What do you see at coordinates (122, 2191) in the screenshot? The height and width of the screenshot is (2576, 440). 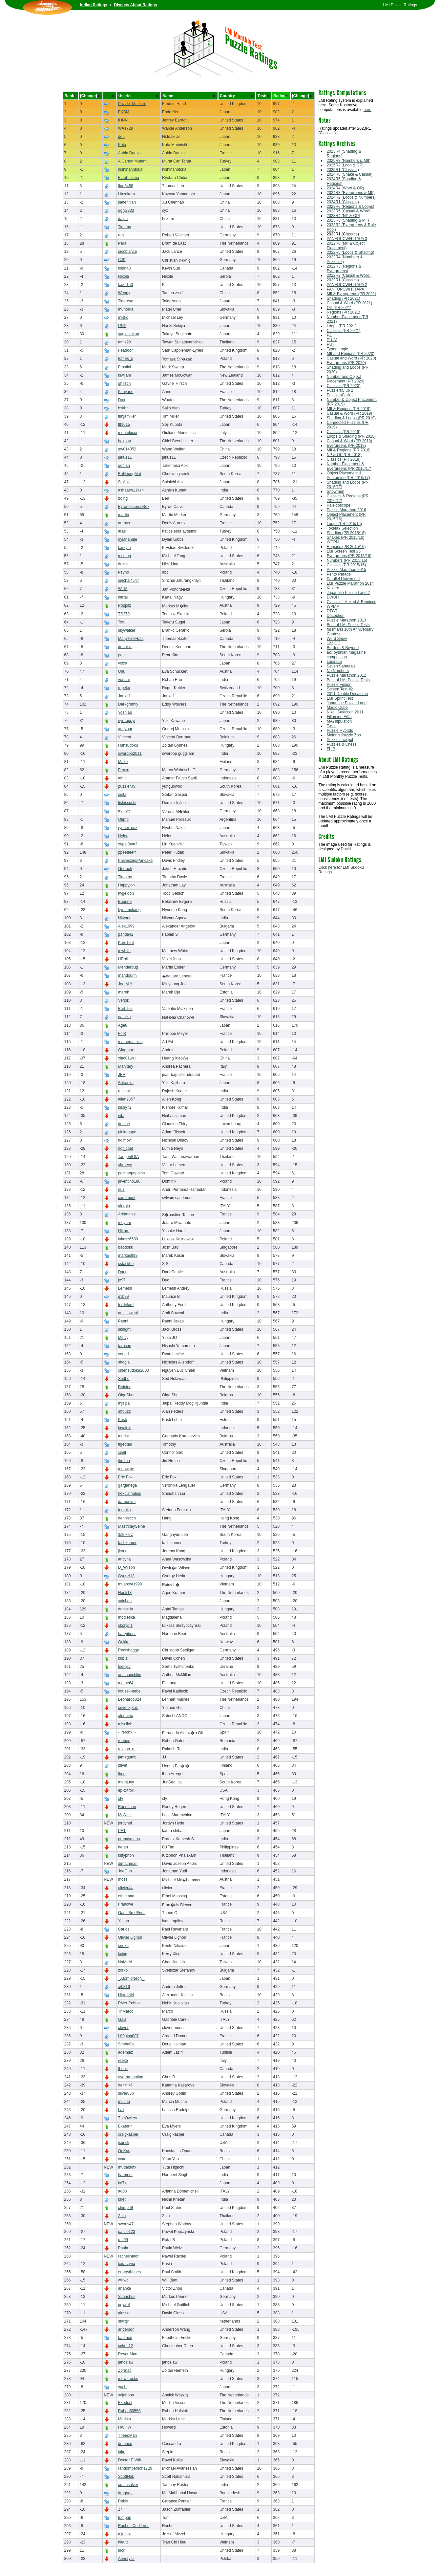 I see `ad03` at bounding box center [122, 2191].